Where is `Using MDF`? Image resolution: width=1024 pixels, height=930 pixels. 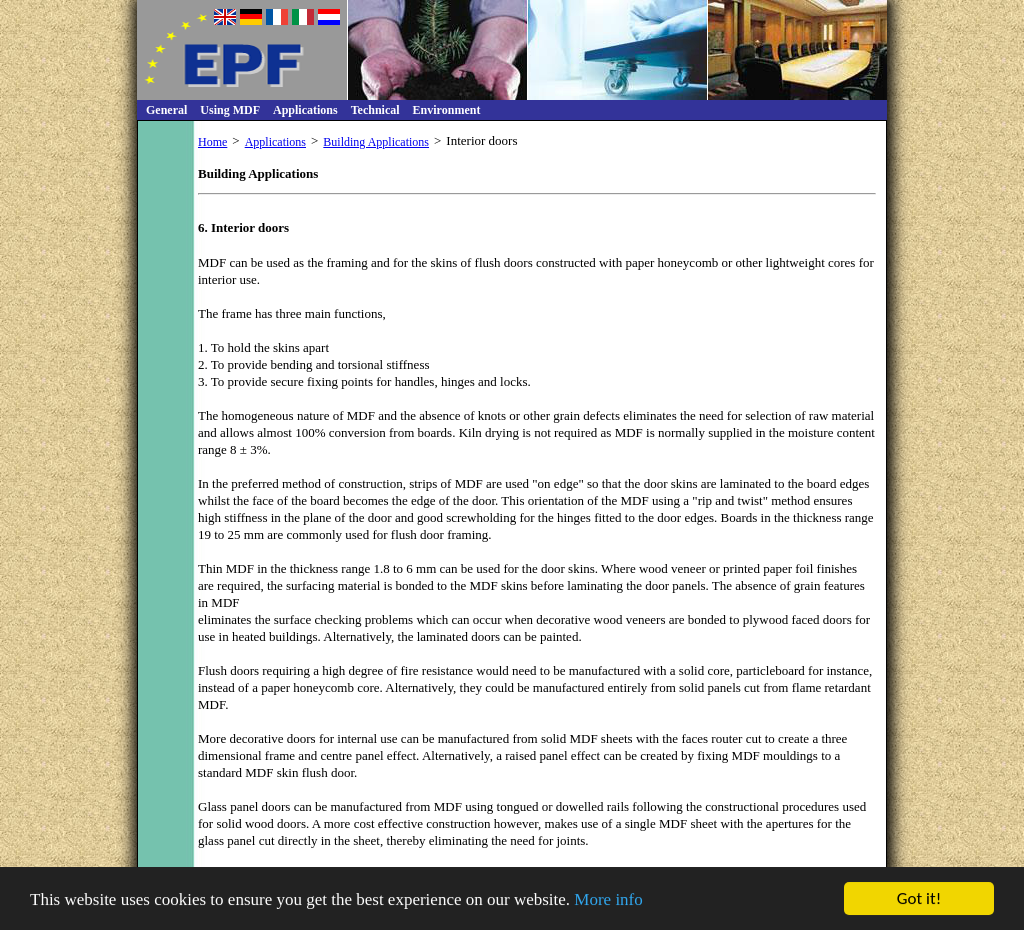 Using MDF is located at coordinates (230, 110).